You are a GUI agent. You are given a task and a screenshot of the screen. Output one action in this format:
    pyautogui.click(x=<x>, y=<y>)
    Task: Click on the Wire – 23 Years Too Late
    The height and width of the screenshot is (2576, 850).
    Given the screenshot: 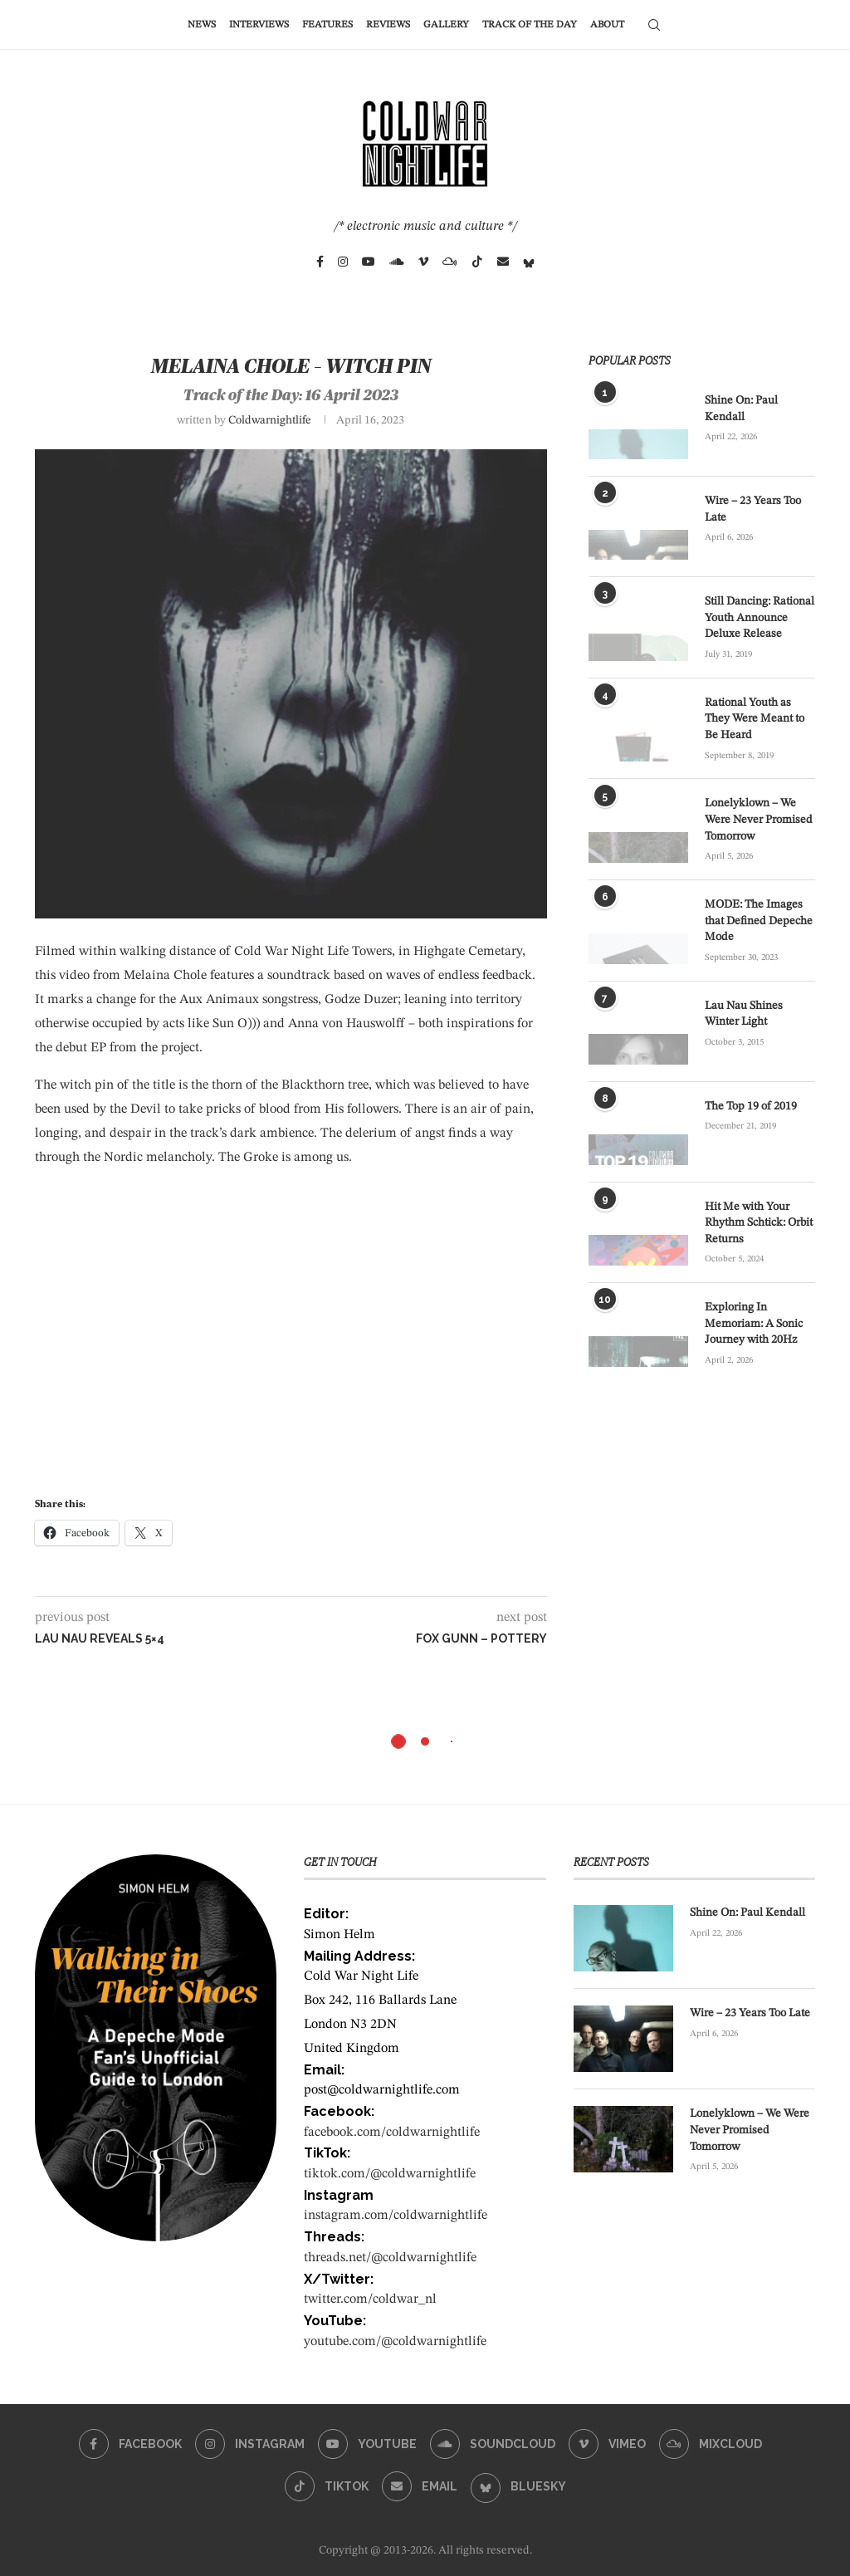 What is the action you would take?
    pyautogui.click(x=753, y=509)
    